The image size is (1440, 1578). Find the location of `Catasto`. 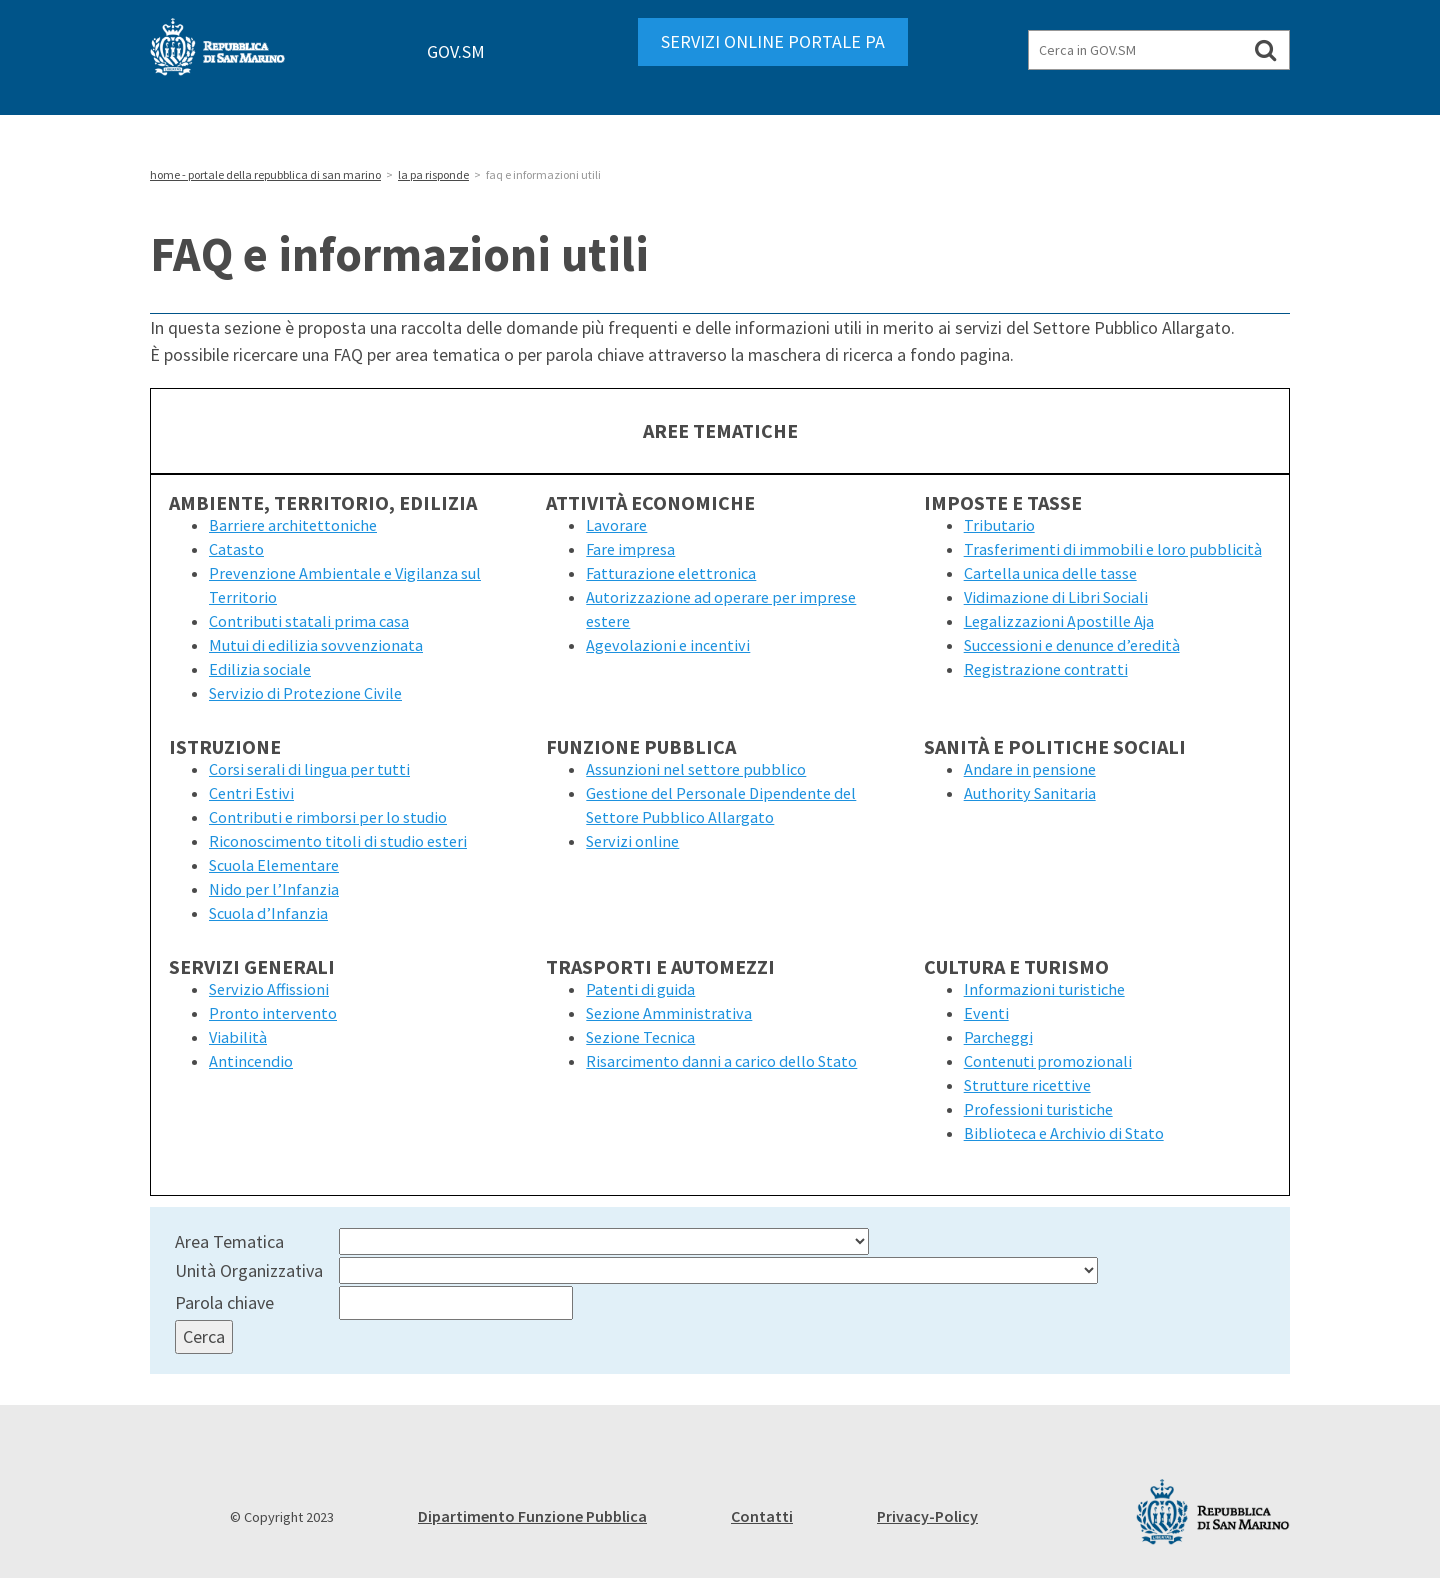

Catasto is located at coordinates (236, 549).